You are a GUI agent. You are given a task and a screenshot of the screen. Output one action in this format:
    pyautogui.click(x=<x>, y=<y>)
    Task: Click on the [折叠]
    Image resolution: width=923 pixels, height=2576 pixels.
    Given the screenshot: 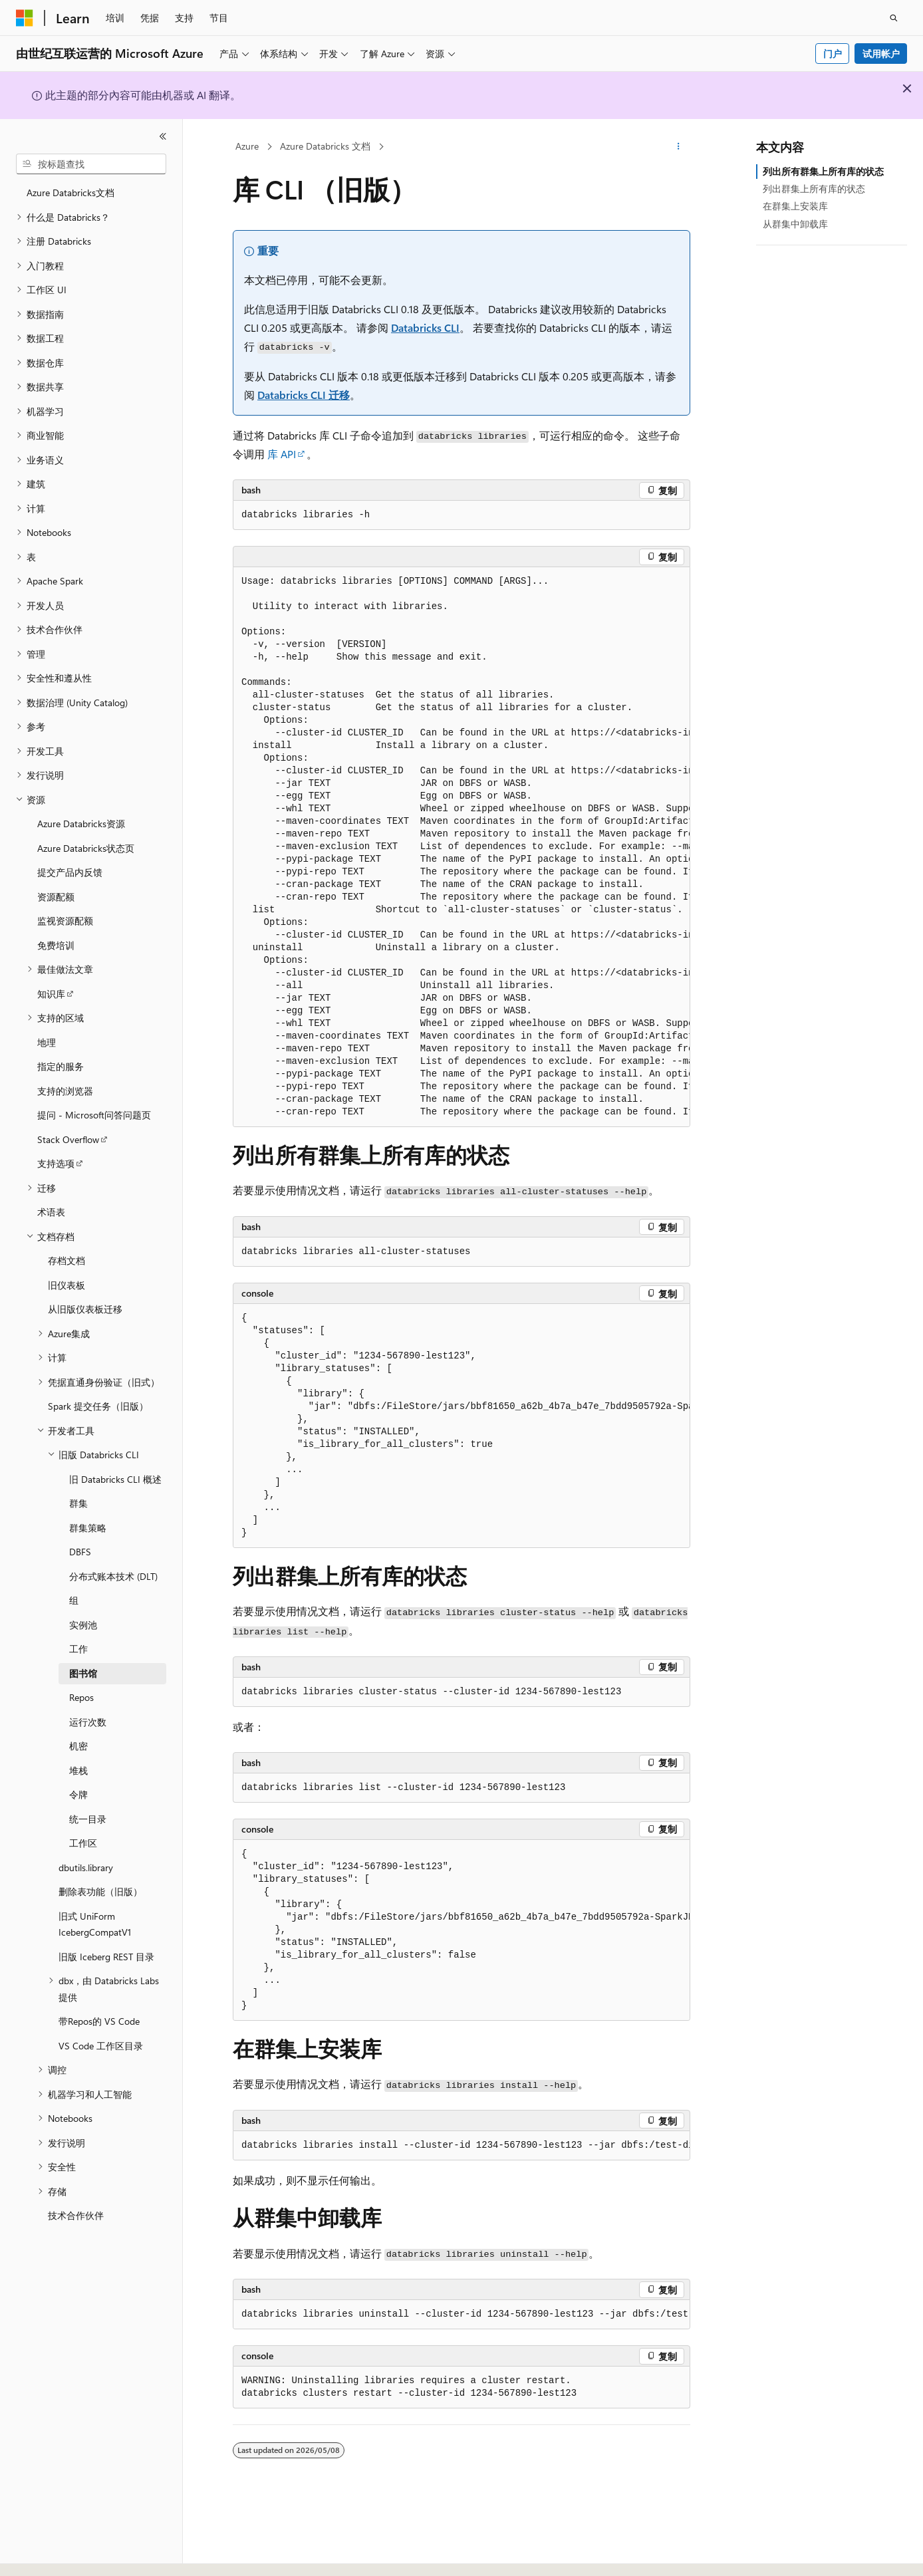 What is the action you would take?
    pyautogui.click(x=163, y=136)
    